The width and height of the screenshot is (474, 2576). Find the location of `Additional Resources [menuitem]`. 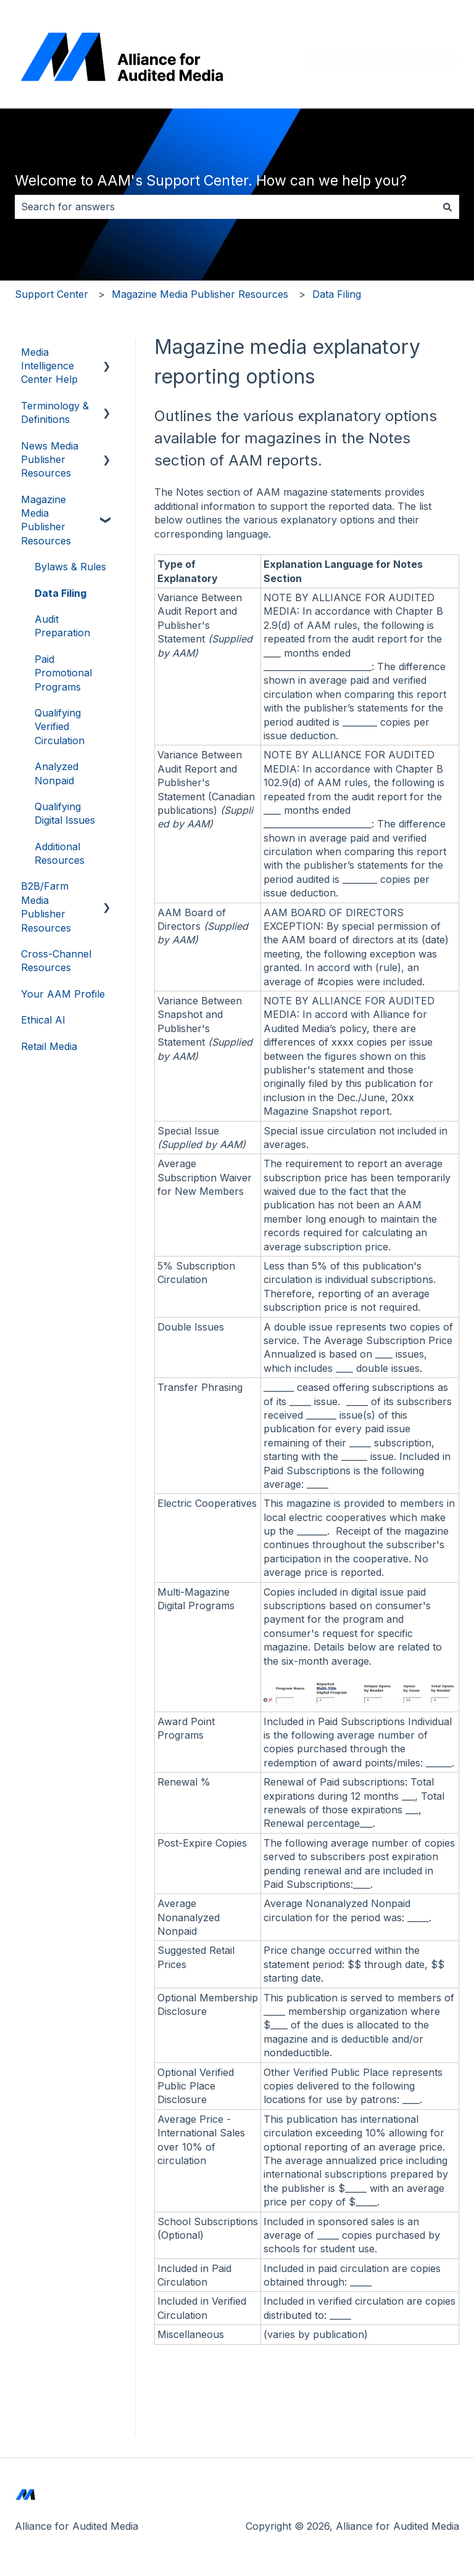

Additional Resources [menuitem] is located at coordinates (60, 853).